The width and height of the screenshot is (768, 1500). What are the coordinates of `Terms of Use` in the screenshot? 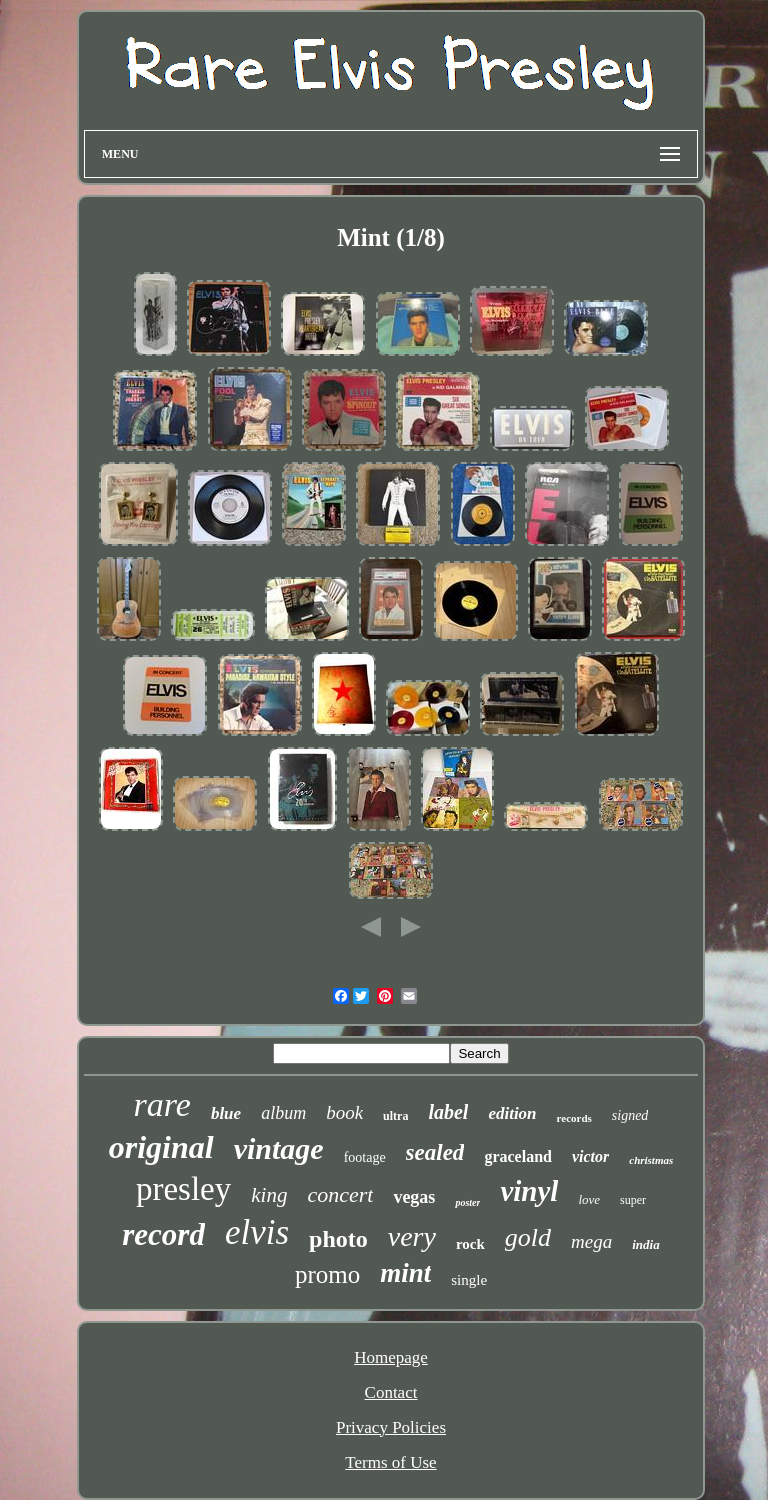 It's located at (390, 1462).